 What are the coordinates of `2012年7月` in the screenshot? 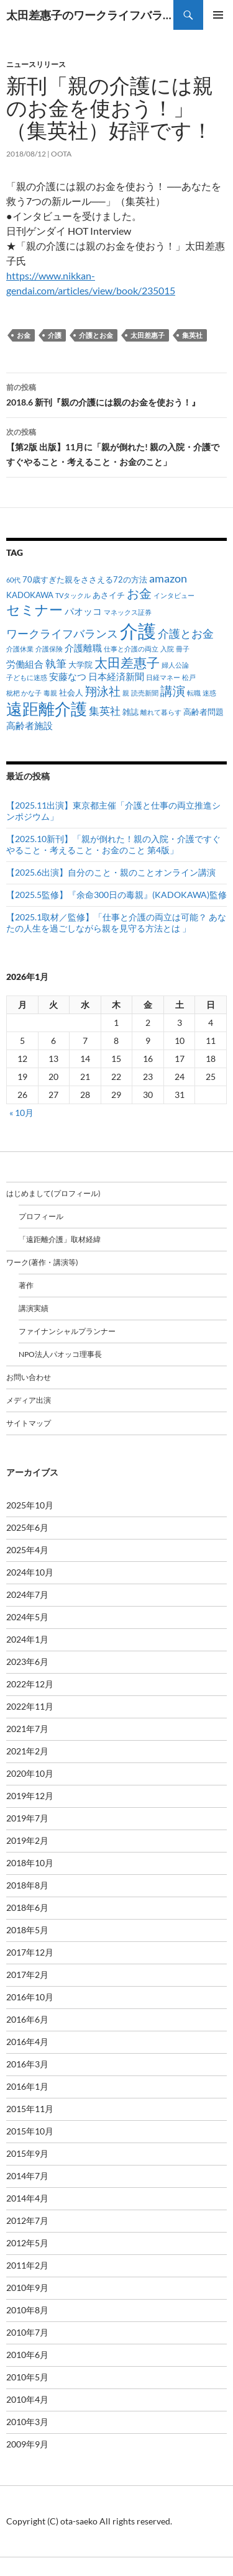 It's located at (27, 2220).